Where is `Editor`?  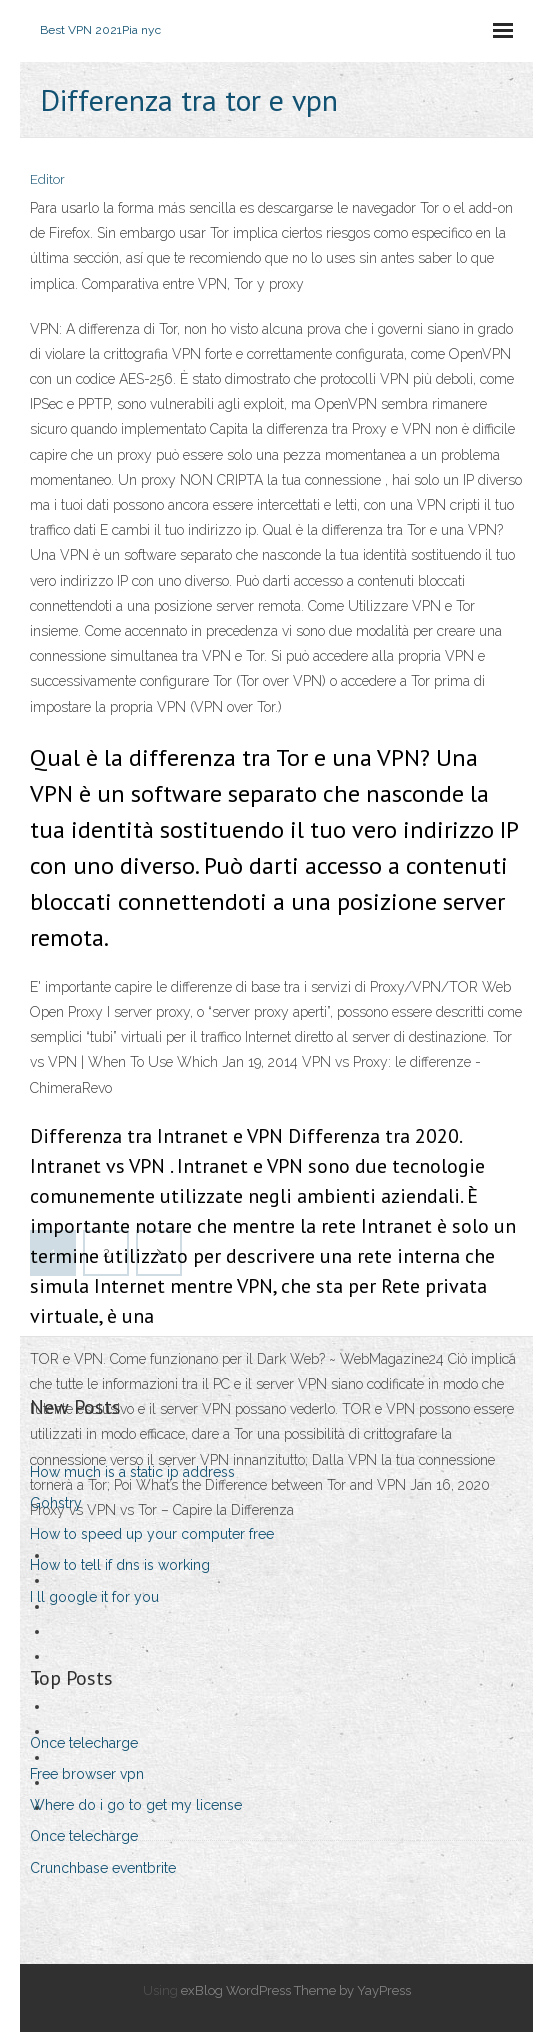
Editor is located at coordinates (47, 179).